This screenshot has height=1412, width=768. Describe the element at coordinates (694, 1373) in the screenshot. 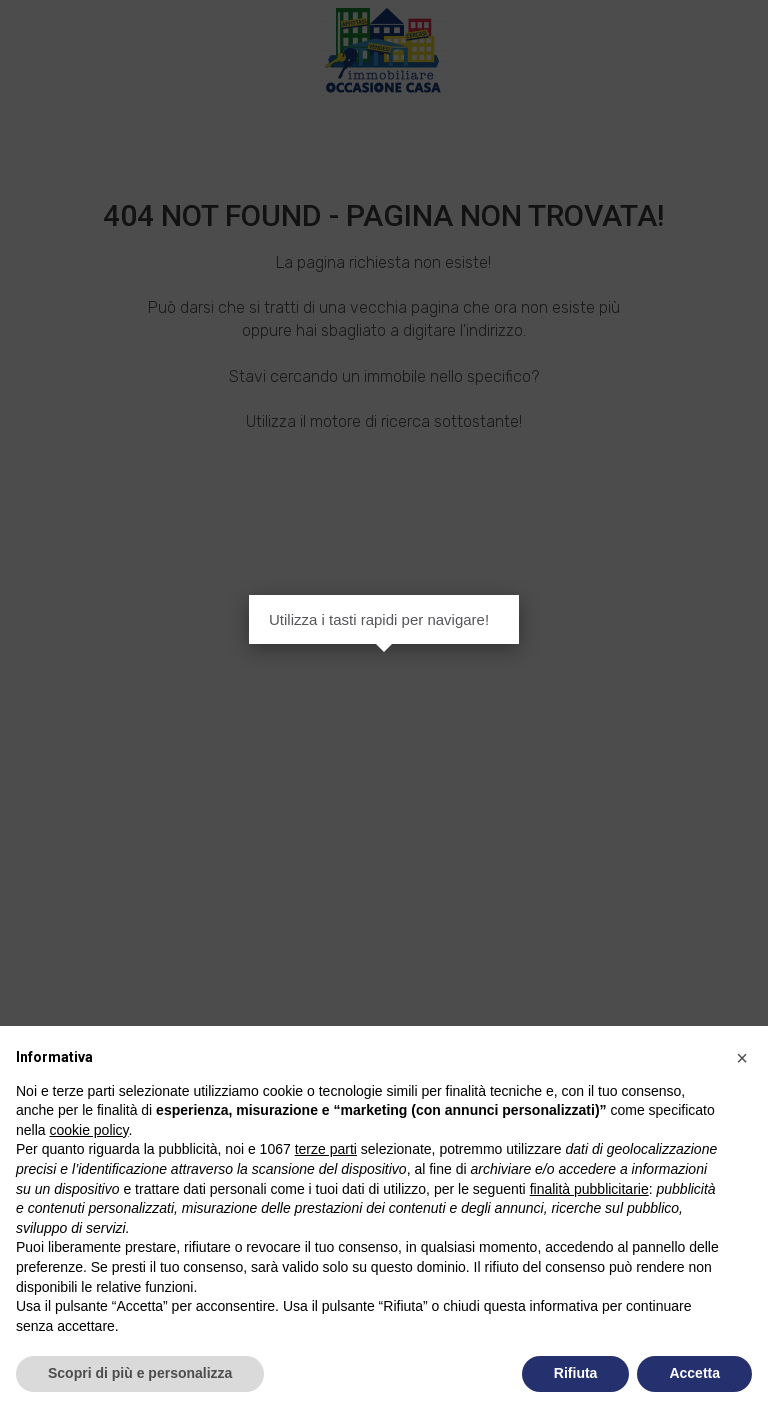

I see `Accetta [button]` at that location.